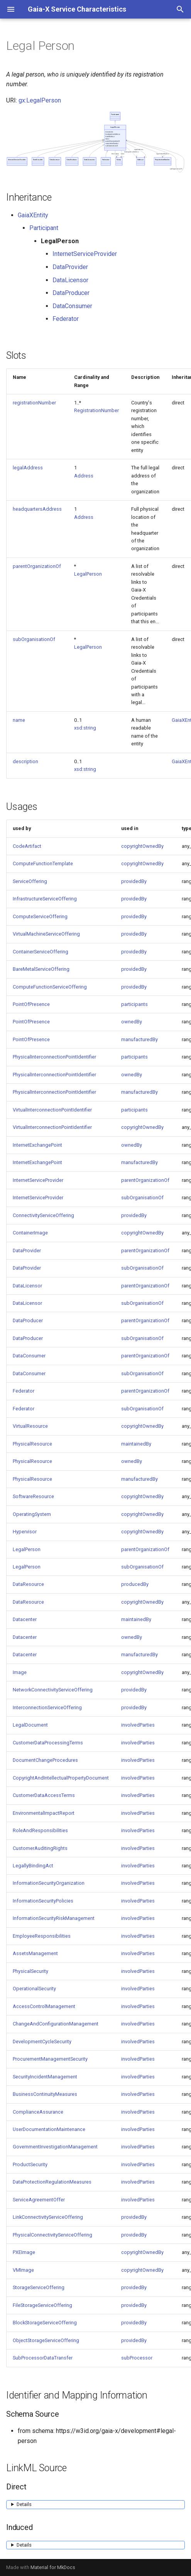  I want to click on PhysicalConnectivityServiceOffering, so click(52, 2235).